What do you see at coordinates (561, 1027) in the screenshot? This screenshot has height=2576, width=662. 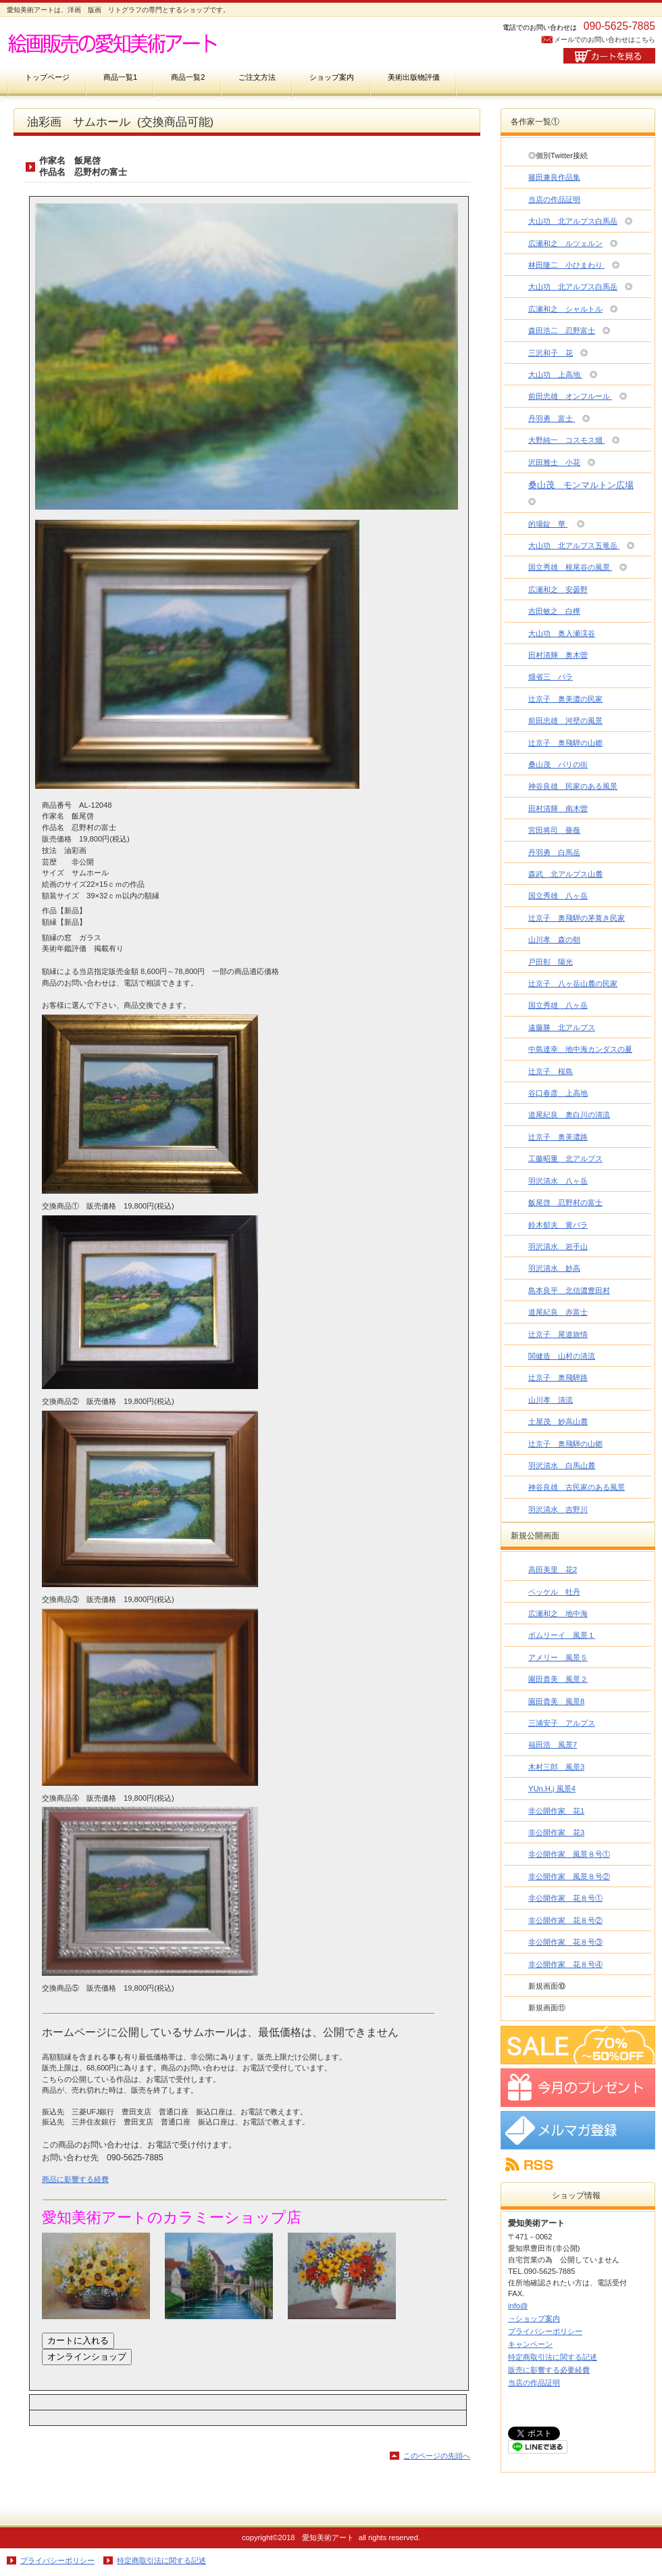 I see `遠藤勝 北アルプス` at bounding box center [561, 1027].